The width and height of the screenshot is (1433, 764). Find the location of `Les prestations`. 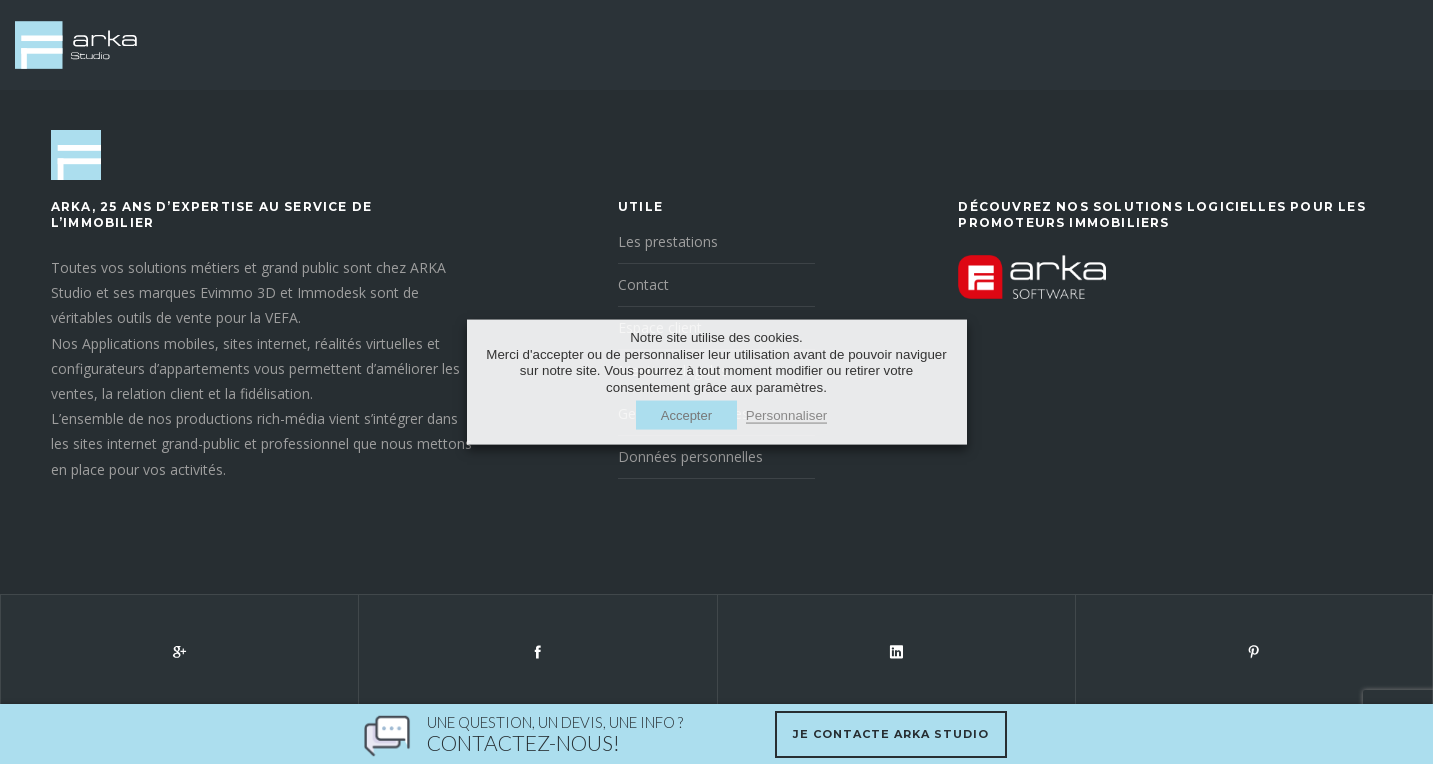

Les prestations is located at coordinates (668, 241).